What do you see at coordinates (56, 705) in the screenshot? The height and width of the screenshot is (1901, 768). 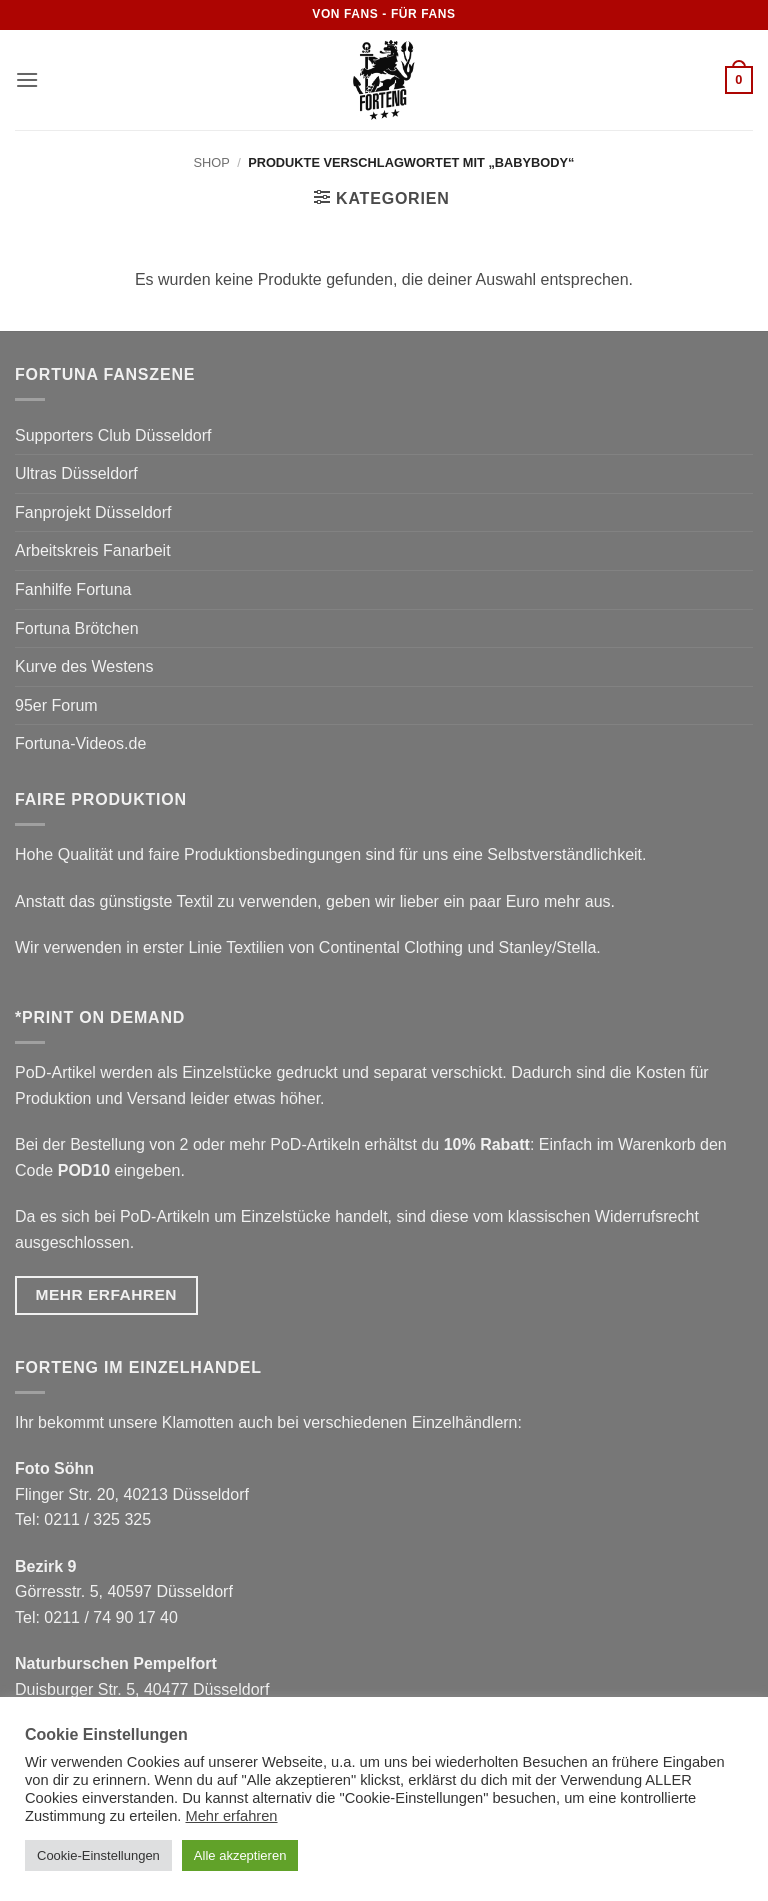 I see `95er Forum` at bounding box center [56, 705].